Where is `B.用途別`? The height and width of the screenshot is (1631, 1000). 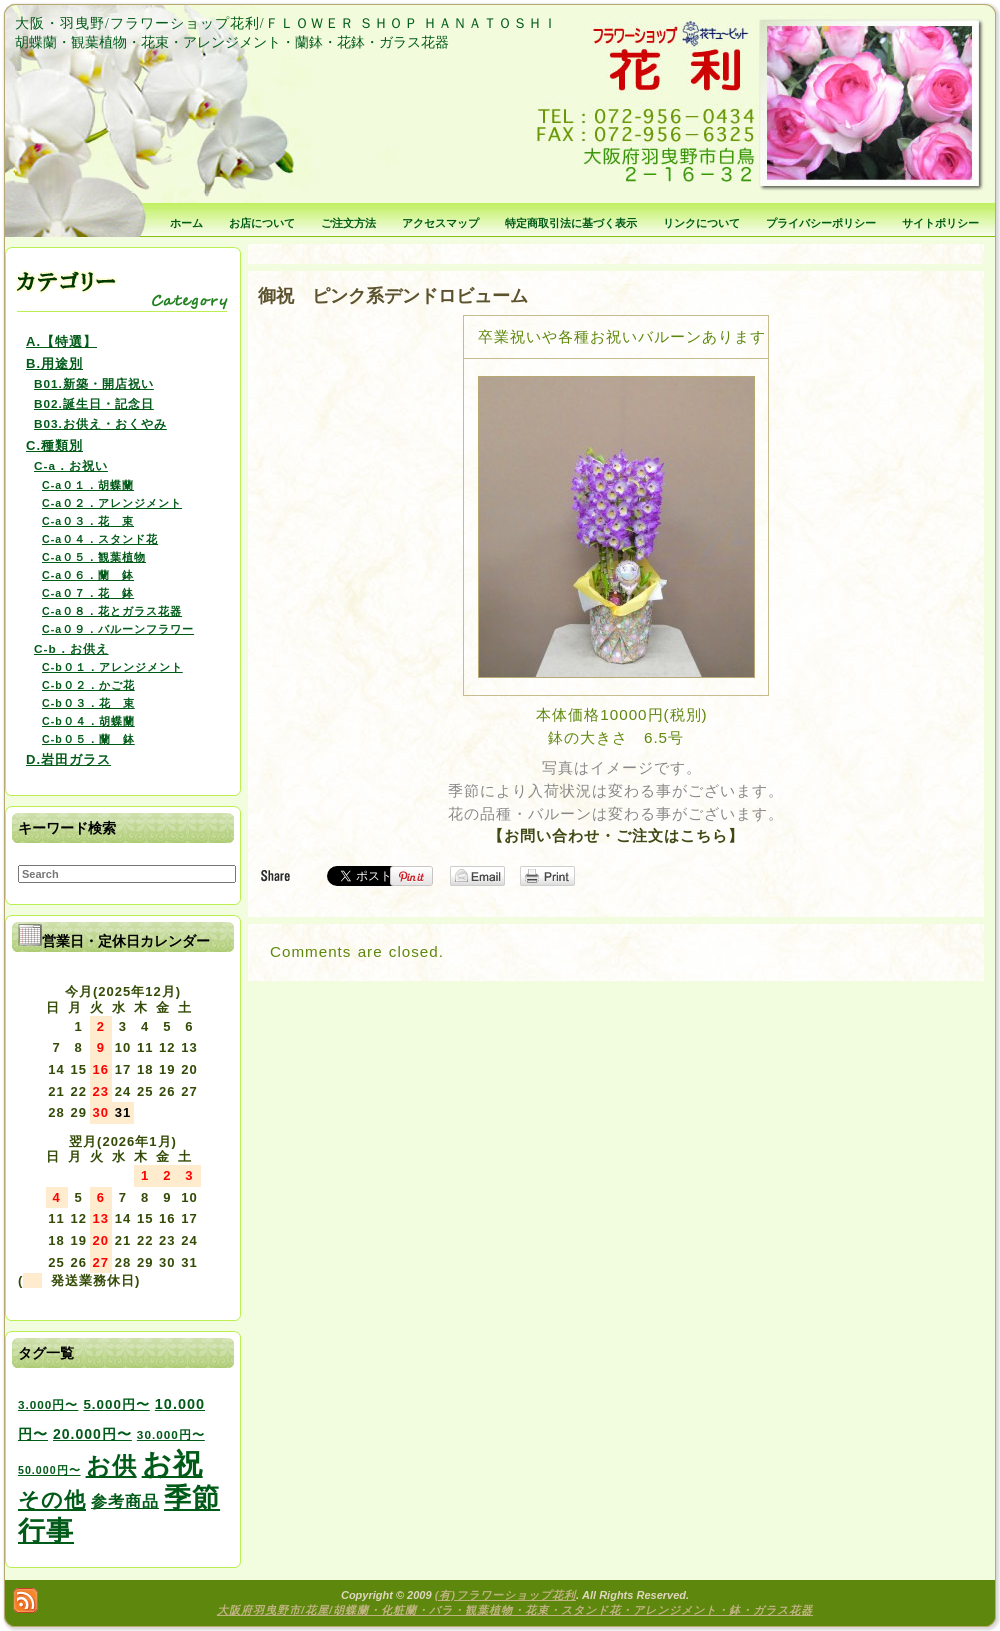
B.用途別 is located at coordinates (54, 363).